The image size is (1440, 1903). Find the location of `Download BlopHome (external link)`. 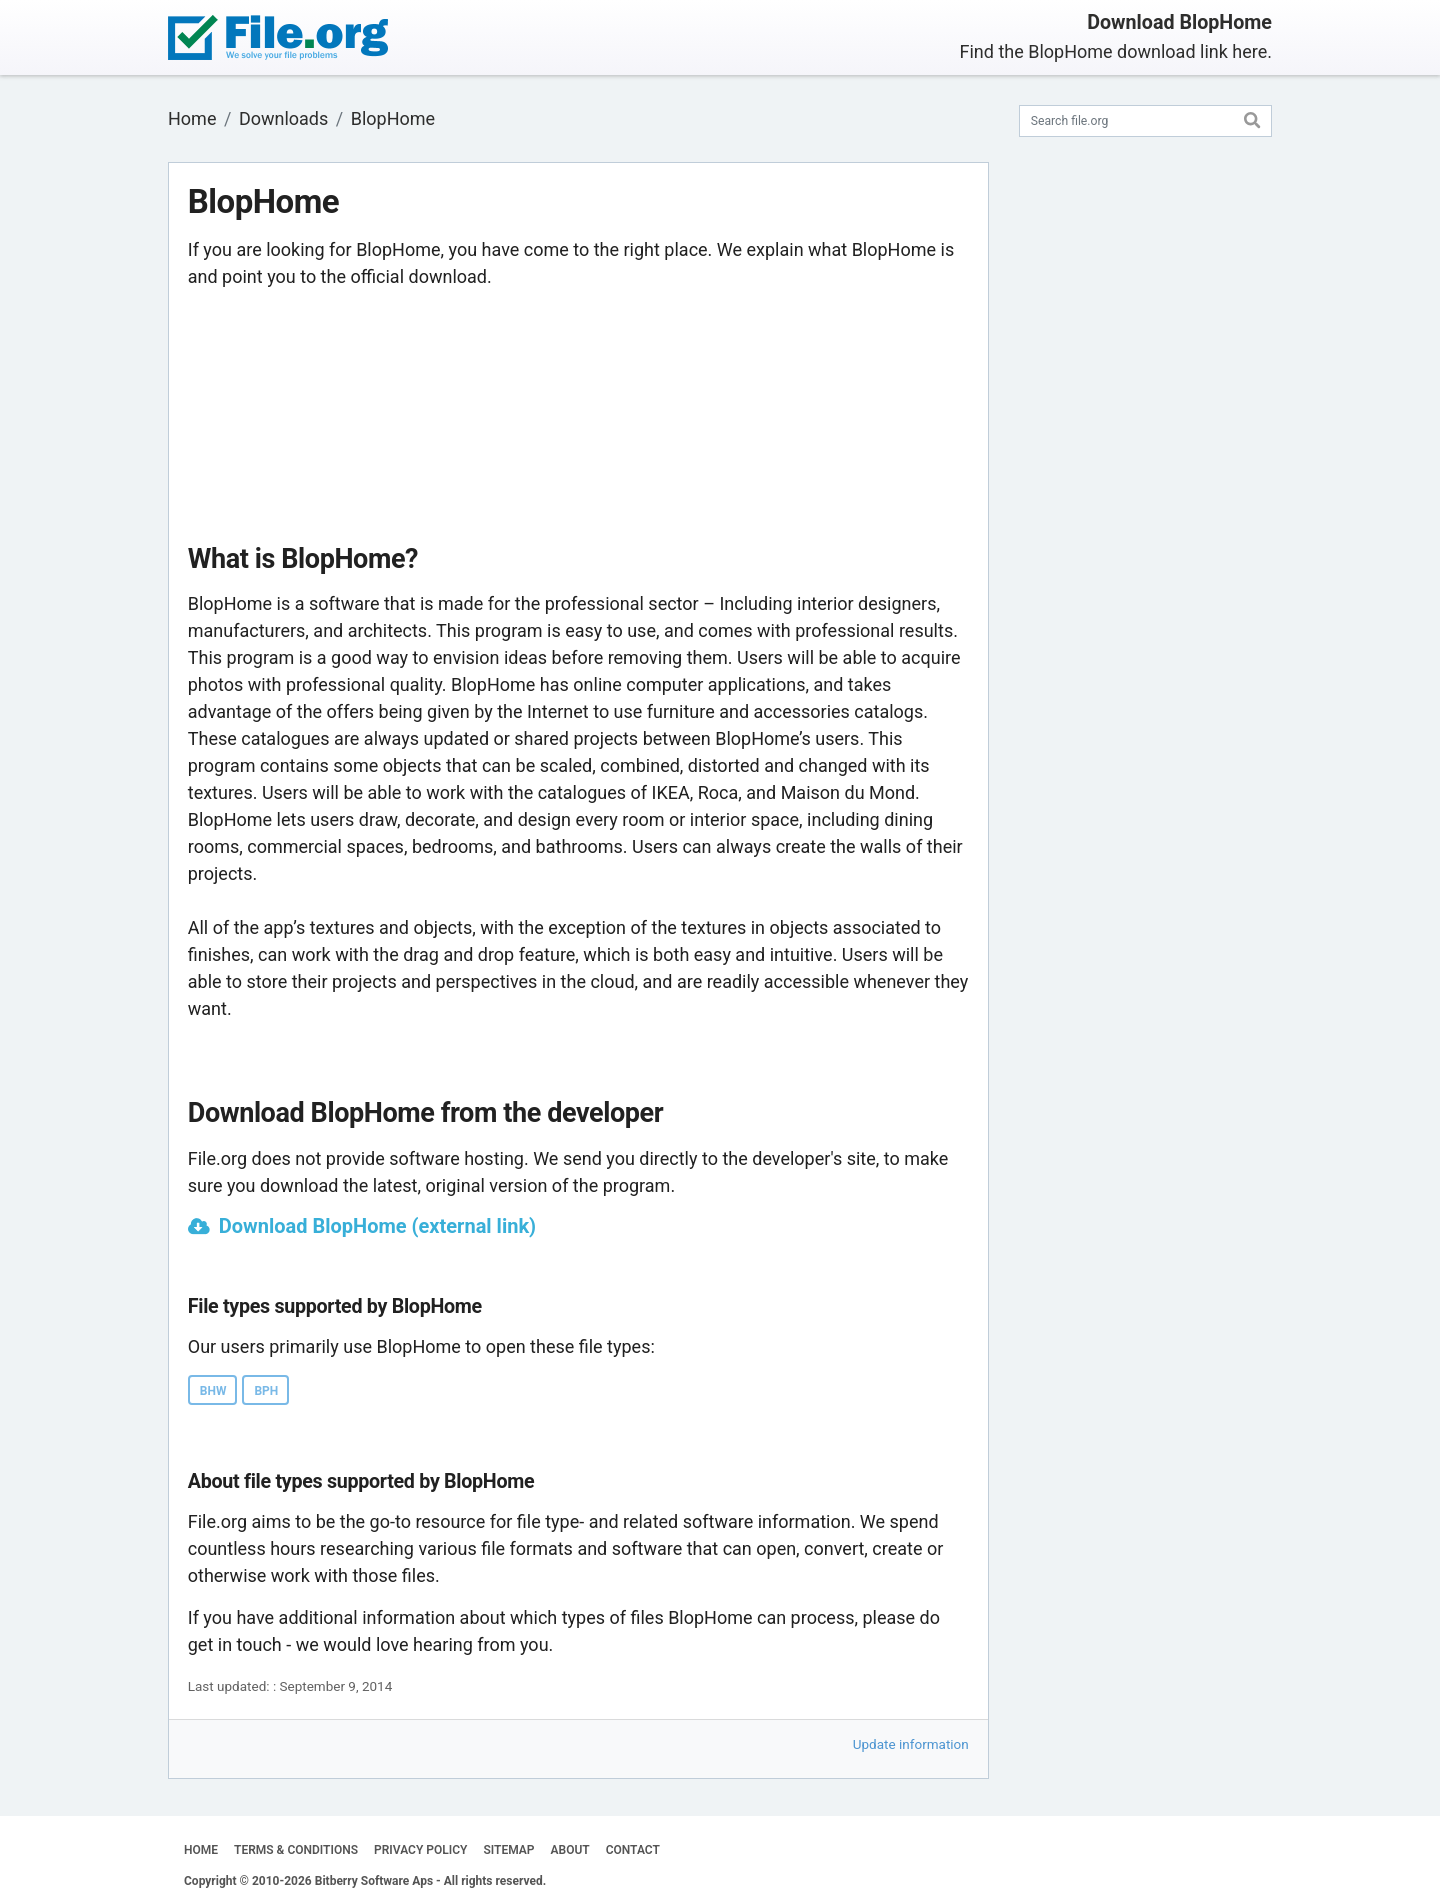

Download BlopHome (external link) is located at coordinates (377, 1226).